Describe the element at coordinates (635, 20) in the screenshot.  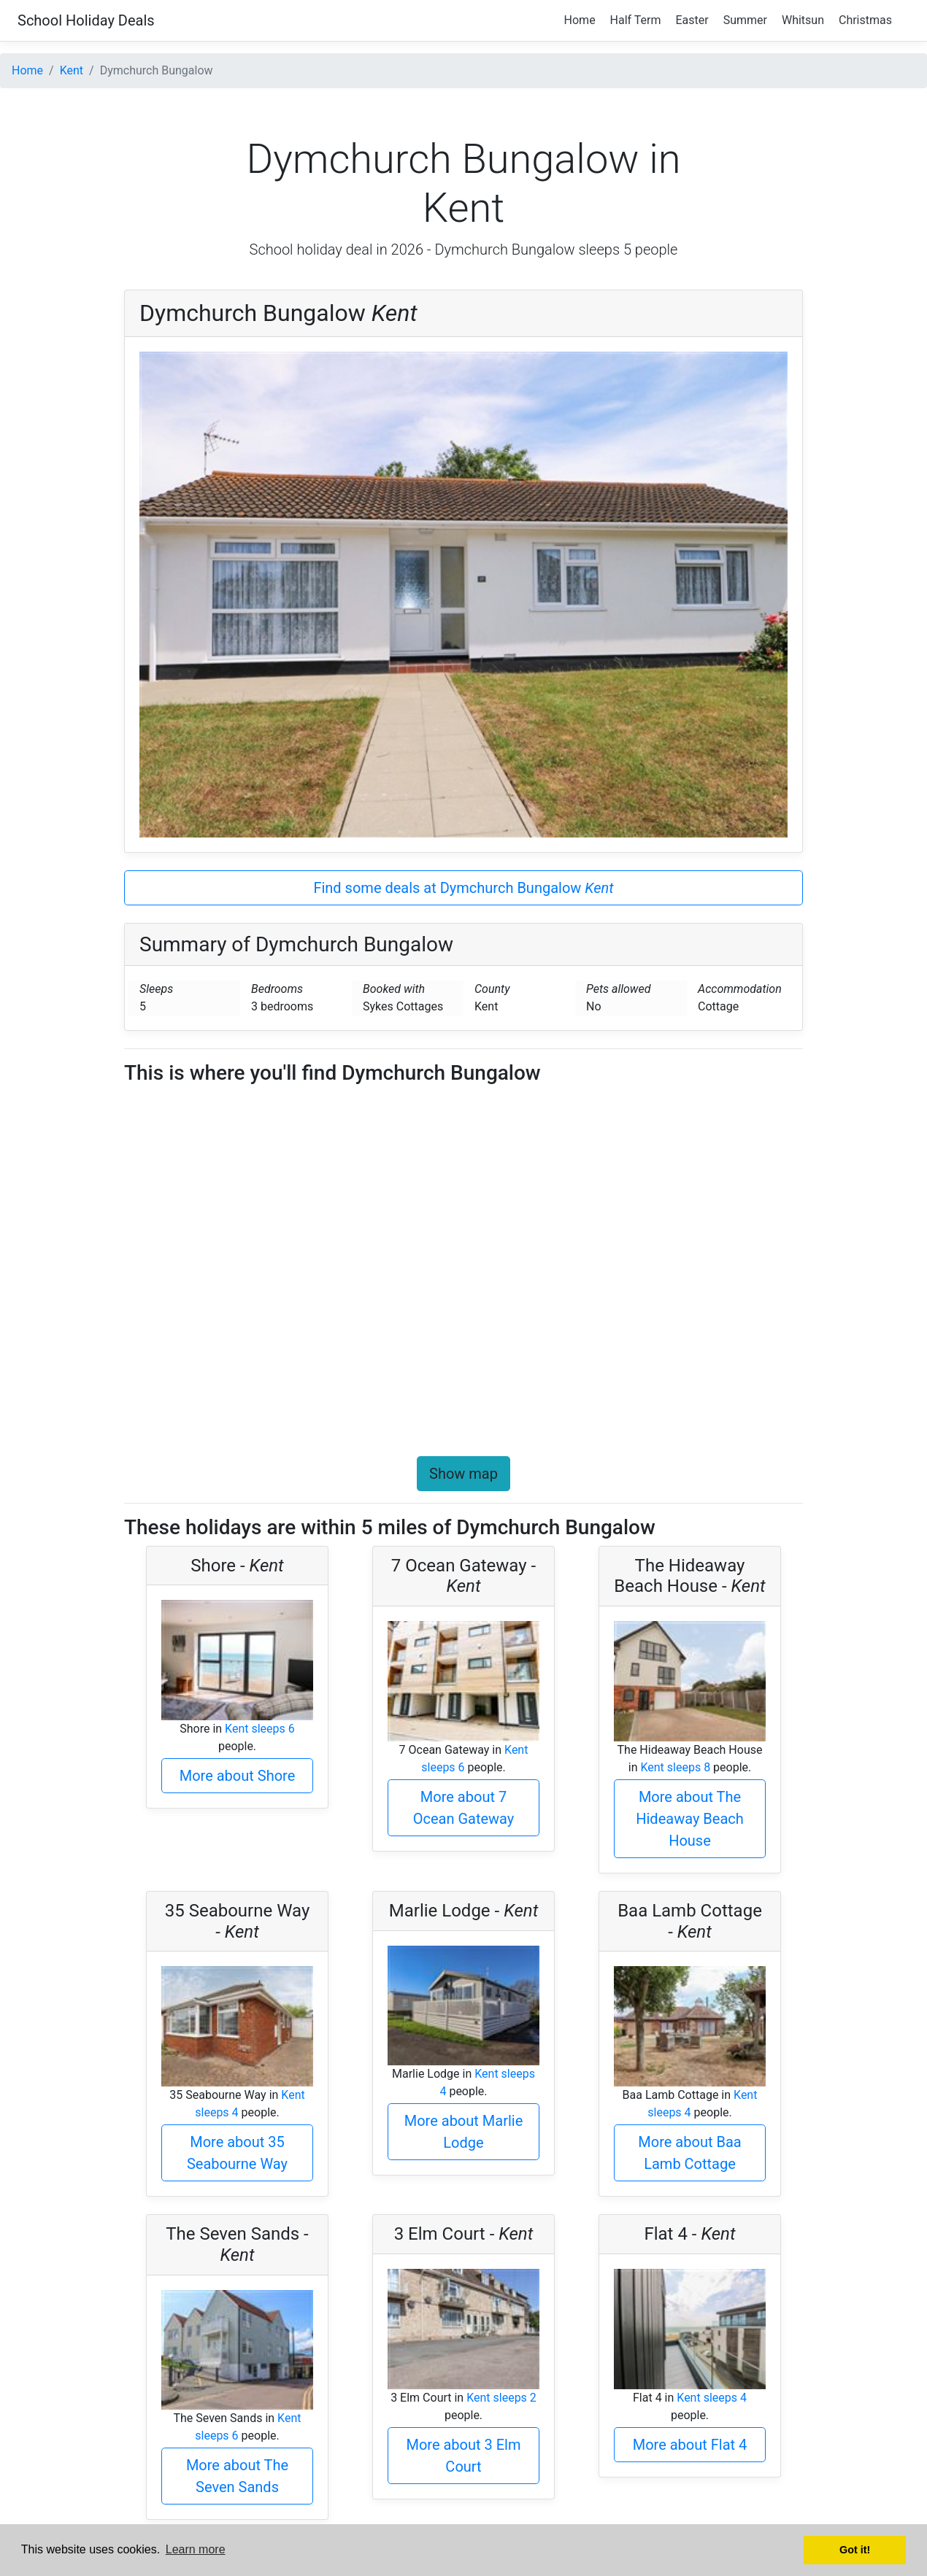
I see `Half Term` at that location.